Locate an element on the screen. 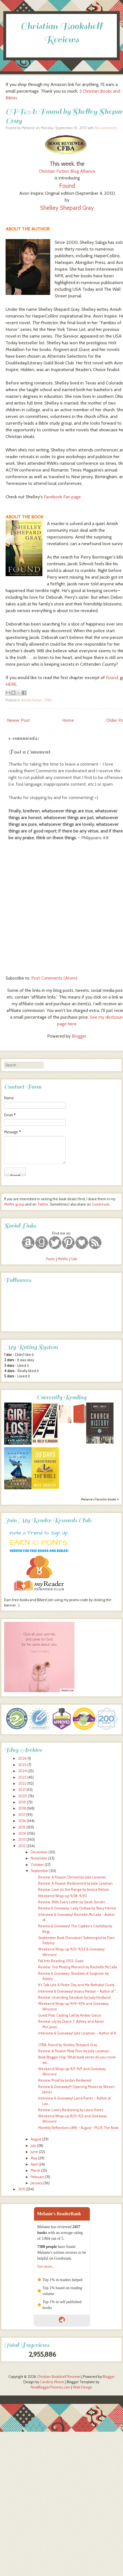  Review: Unending Devotion by Jody Hedlund is located at coordinates (74, 1997).